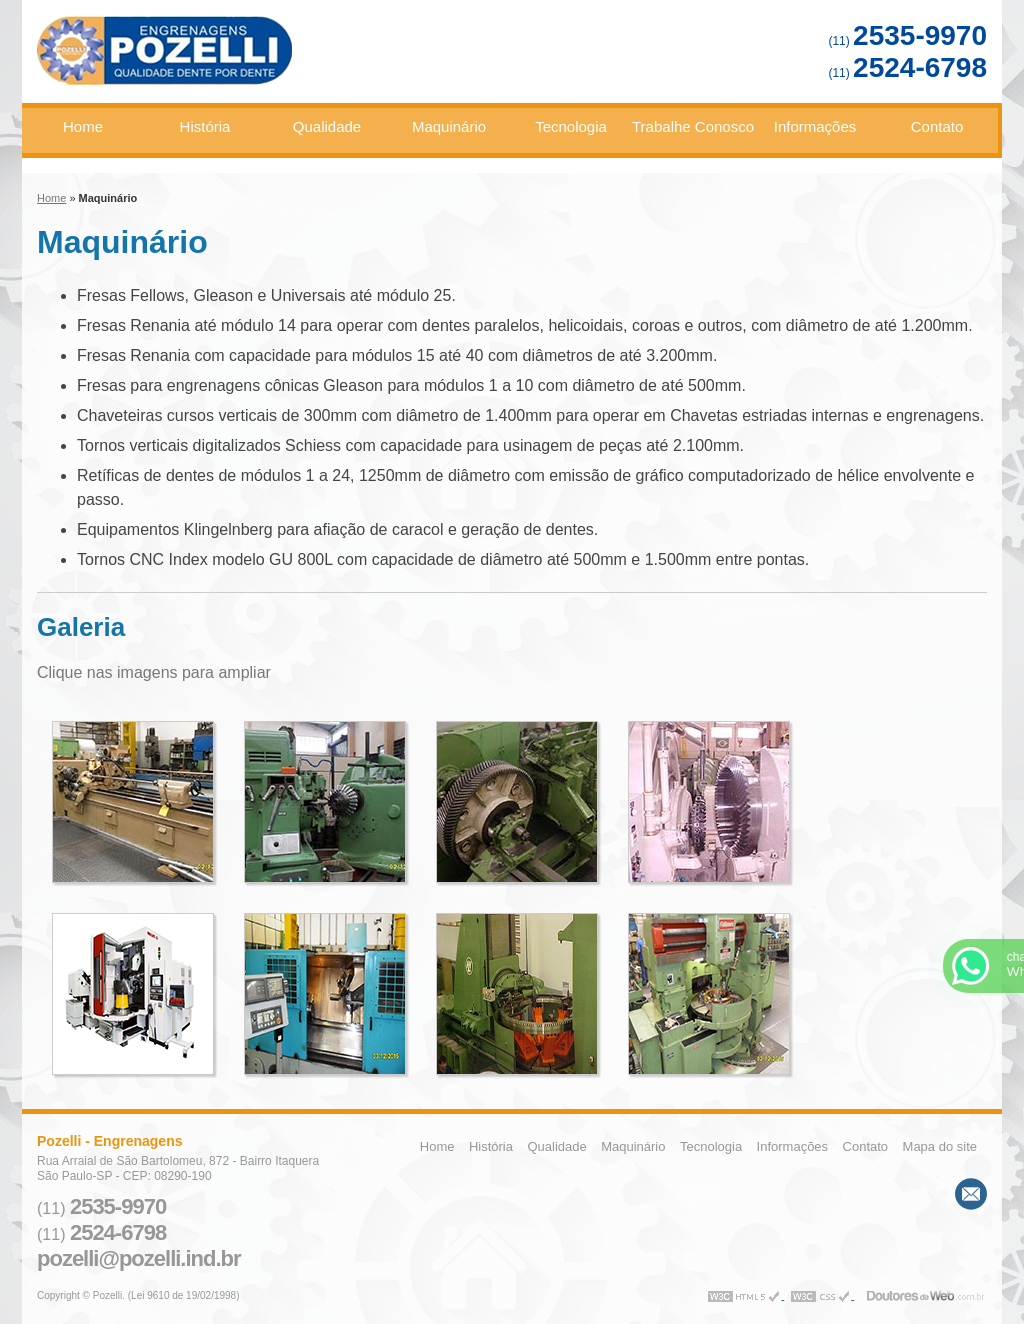 The height and width of the screenshot is (1324, 1024). I want to click on Home, so click(83, 126).